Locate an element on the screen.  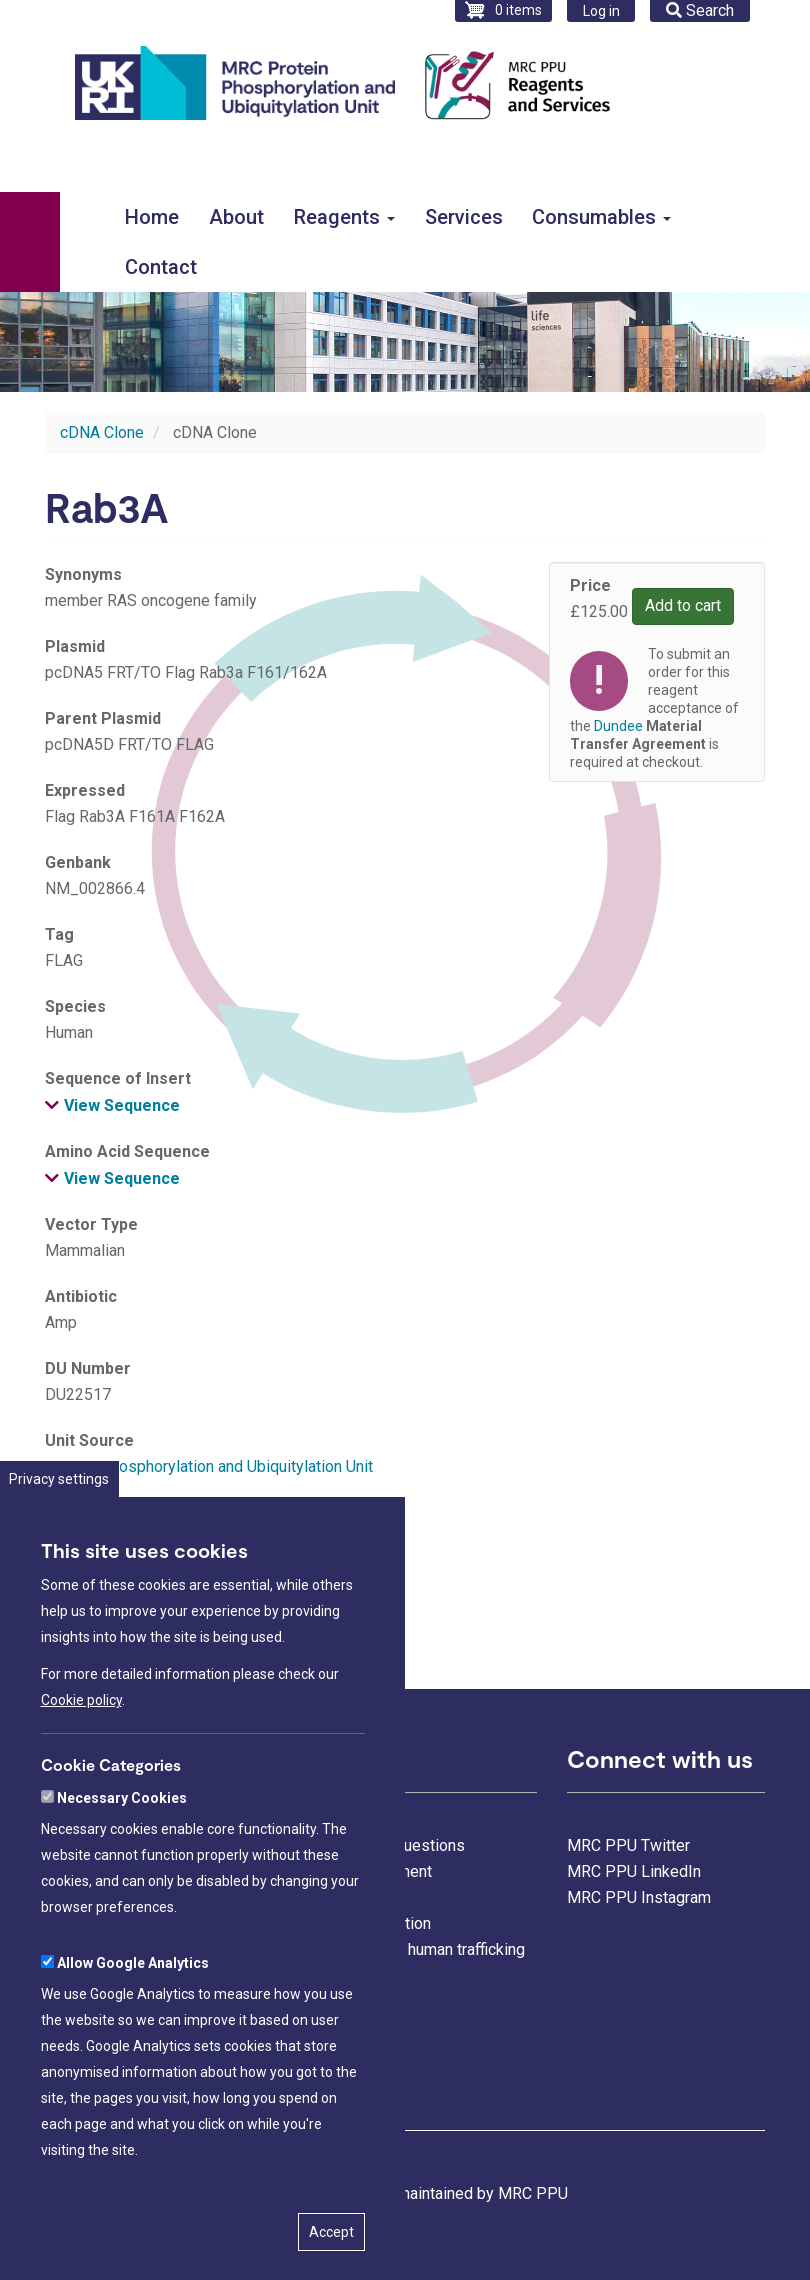
MRC PPU Instagram is located at coordinates (639, 1897).